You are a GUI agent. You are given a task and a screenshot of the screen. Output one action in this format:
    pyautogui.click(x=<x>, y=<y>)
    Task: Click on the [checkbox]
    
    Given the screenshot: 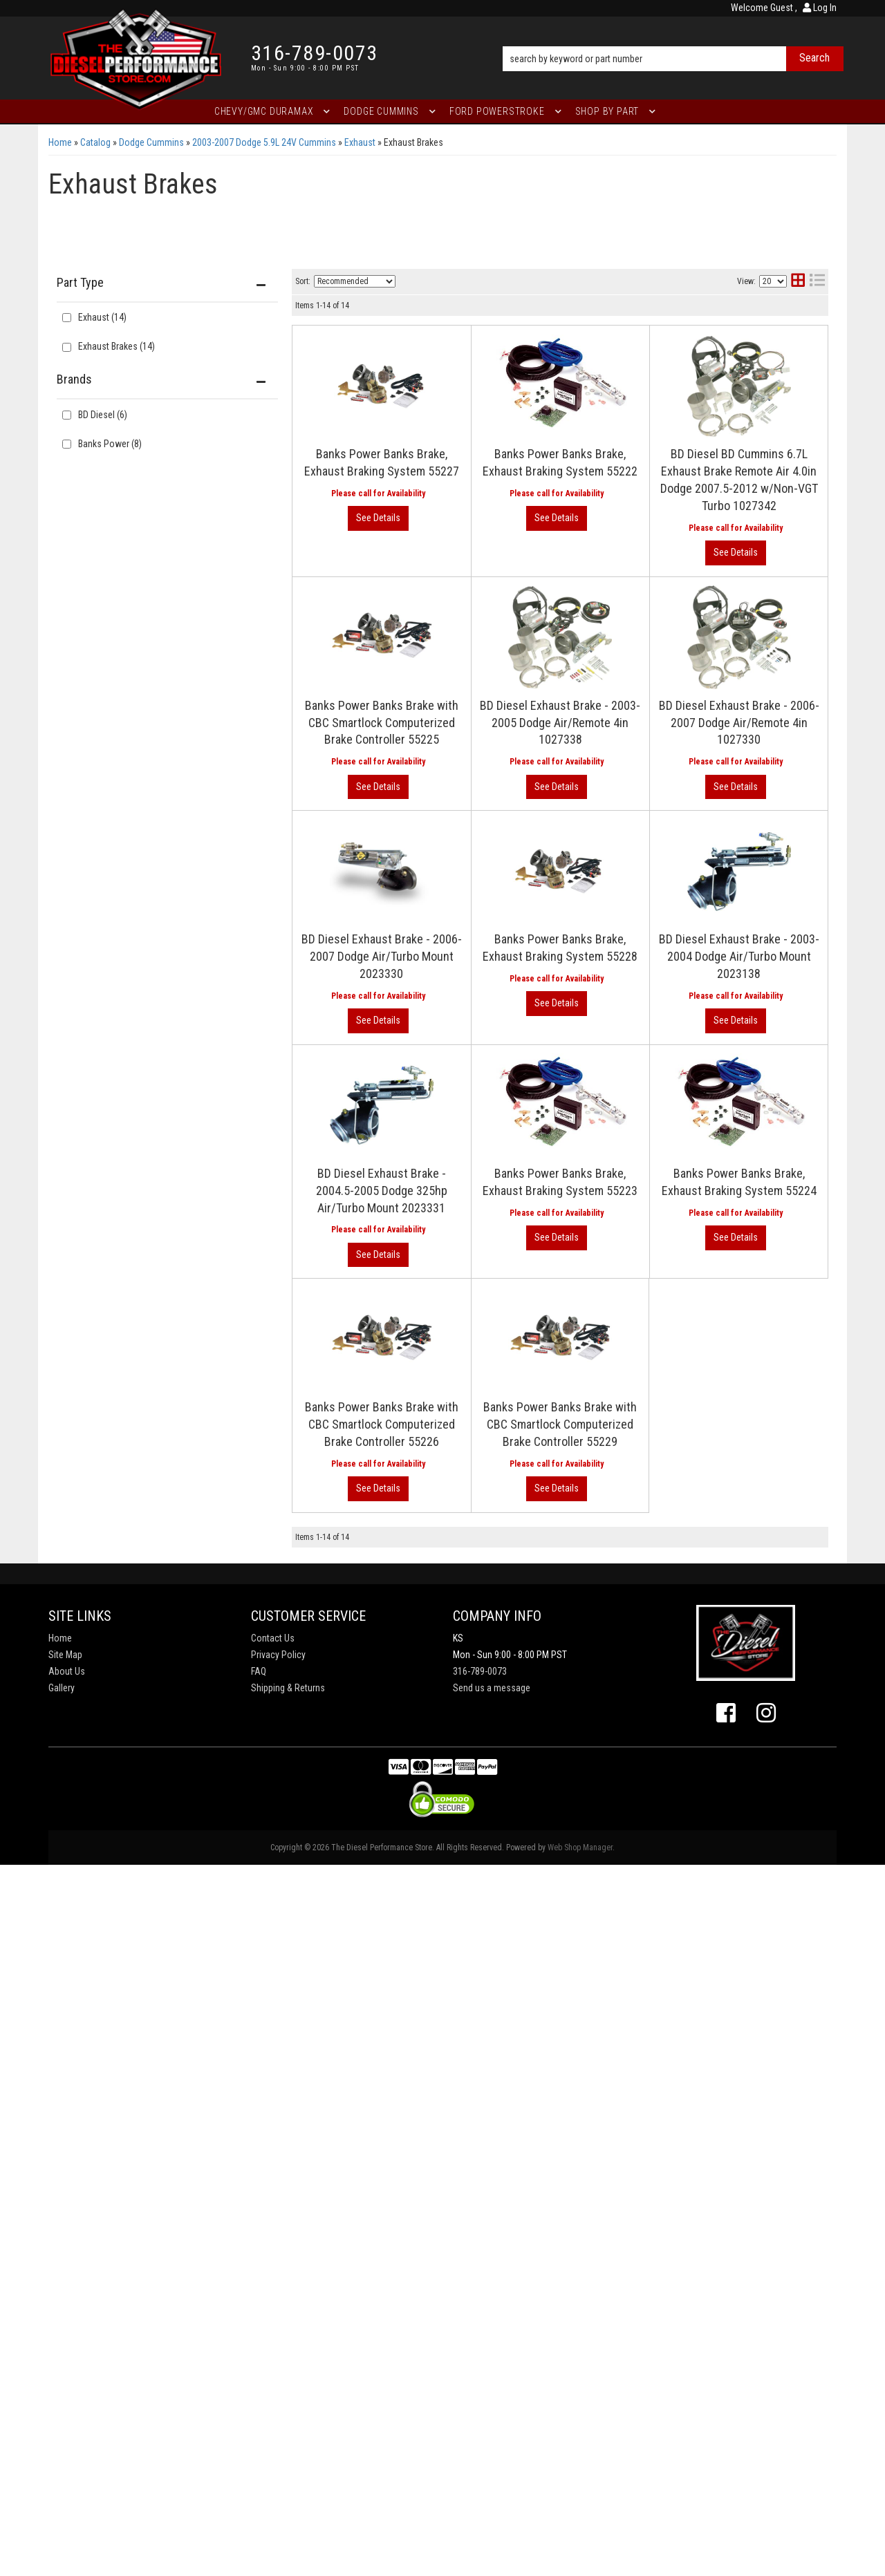 What is the action you would take?
    pyautogui.click(x=66, y=415)
    